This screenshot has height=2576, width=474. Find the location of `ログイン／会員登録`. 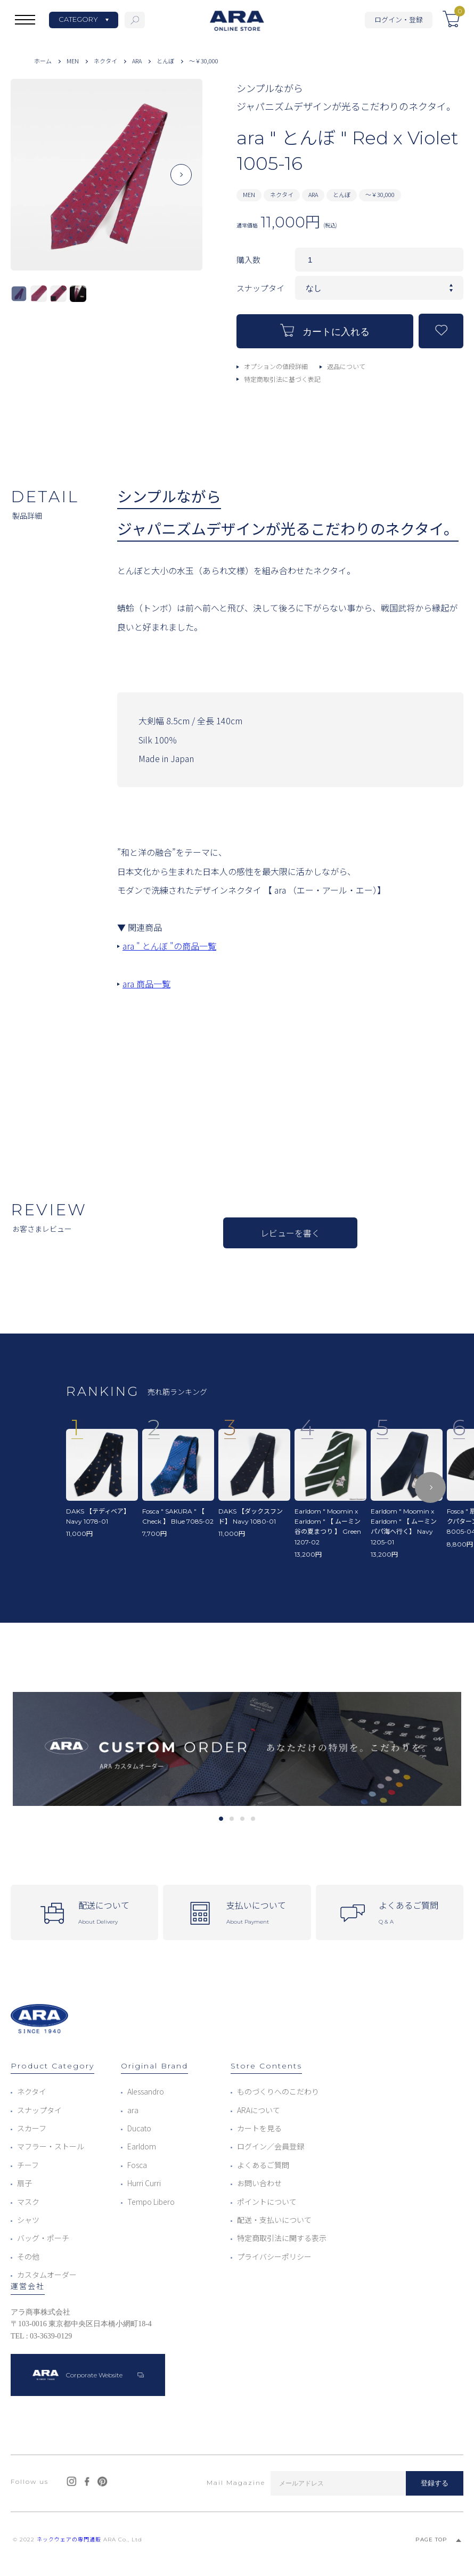

ログイン／会員登録 is located at coordinates (270, 2146).